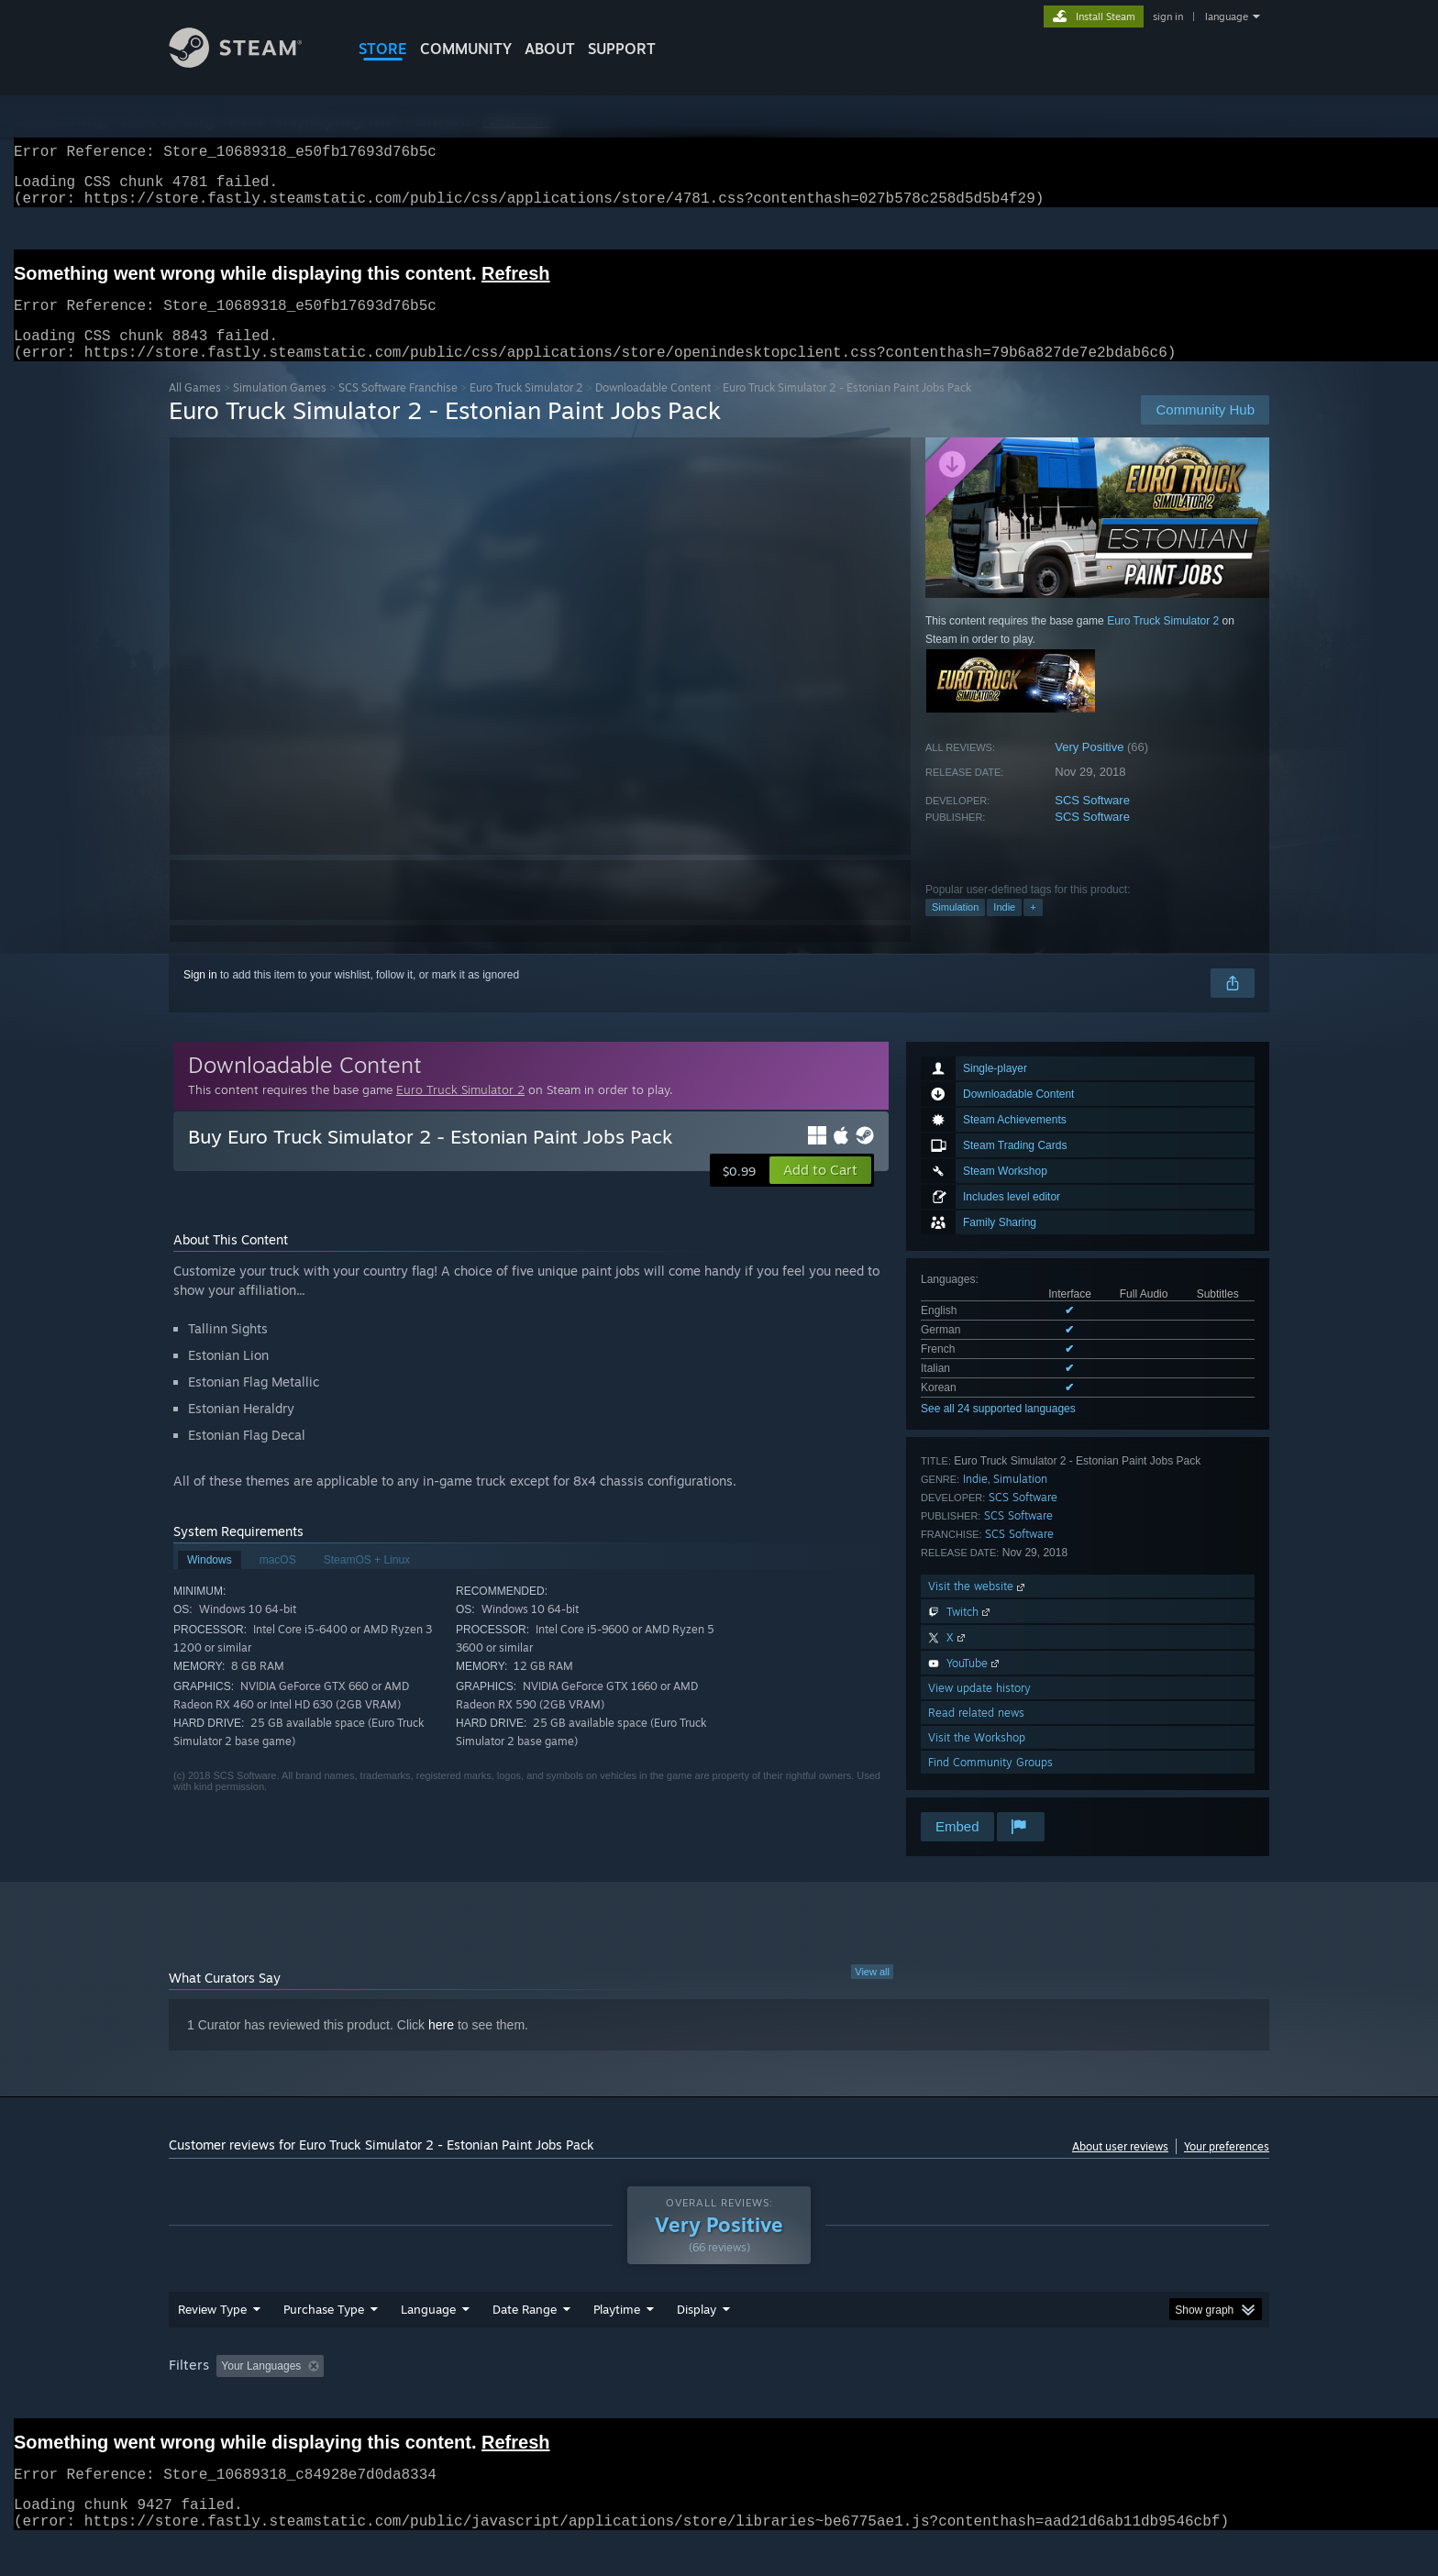 Image resolution: width=1438 pixels, height=2576 pixels. I want to click on Read related news, so click(976, 1734).